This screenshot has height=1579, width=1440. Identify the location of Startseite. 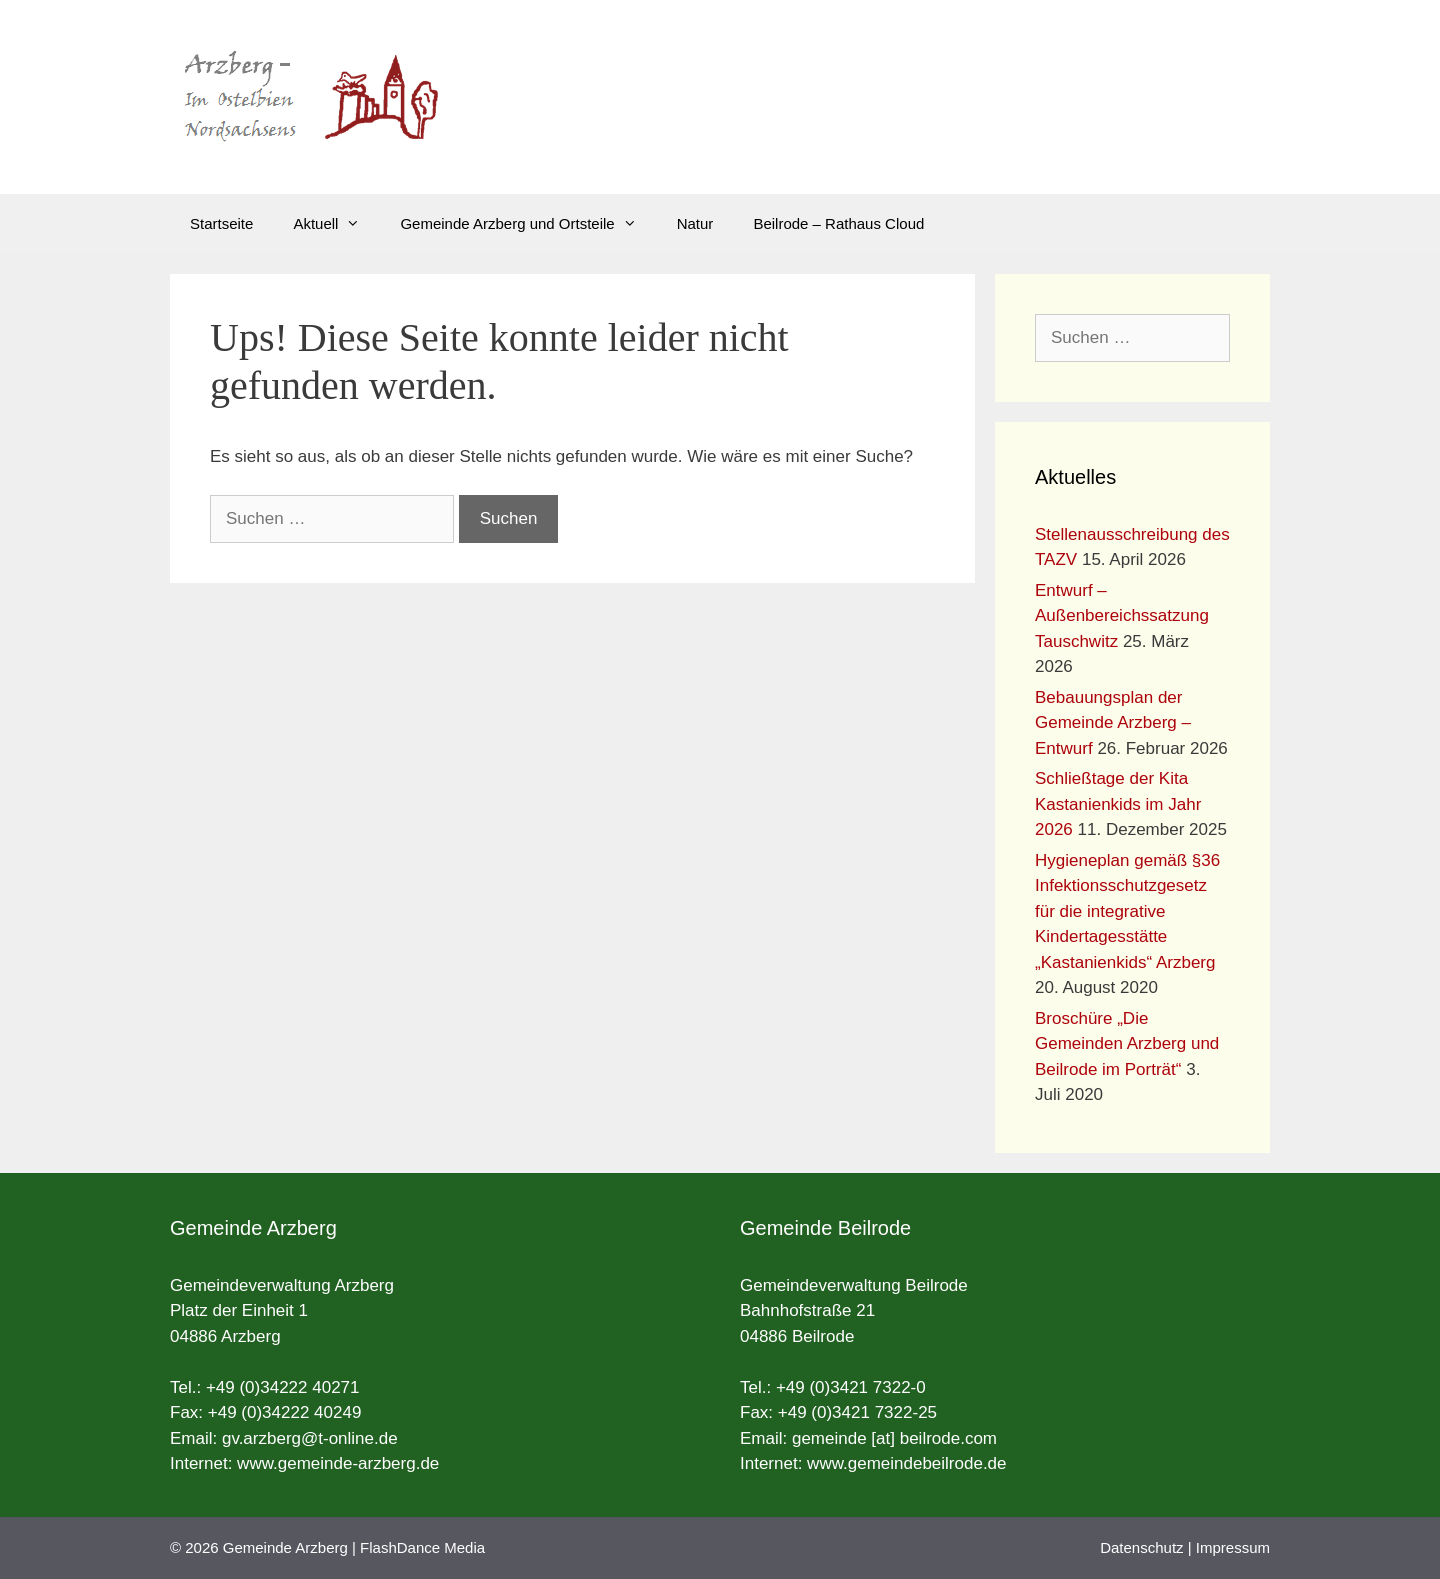
(221, 223).